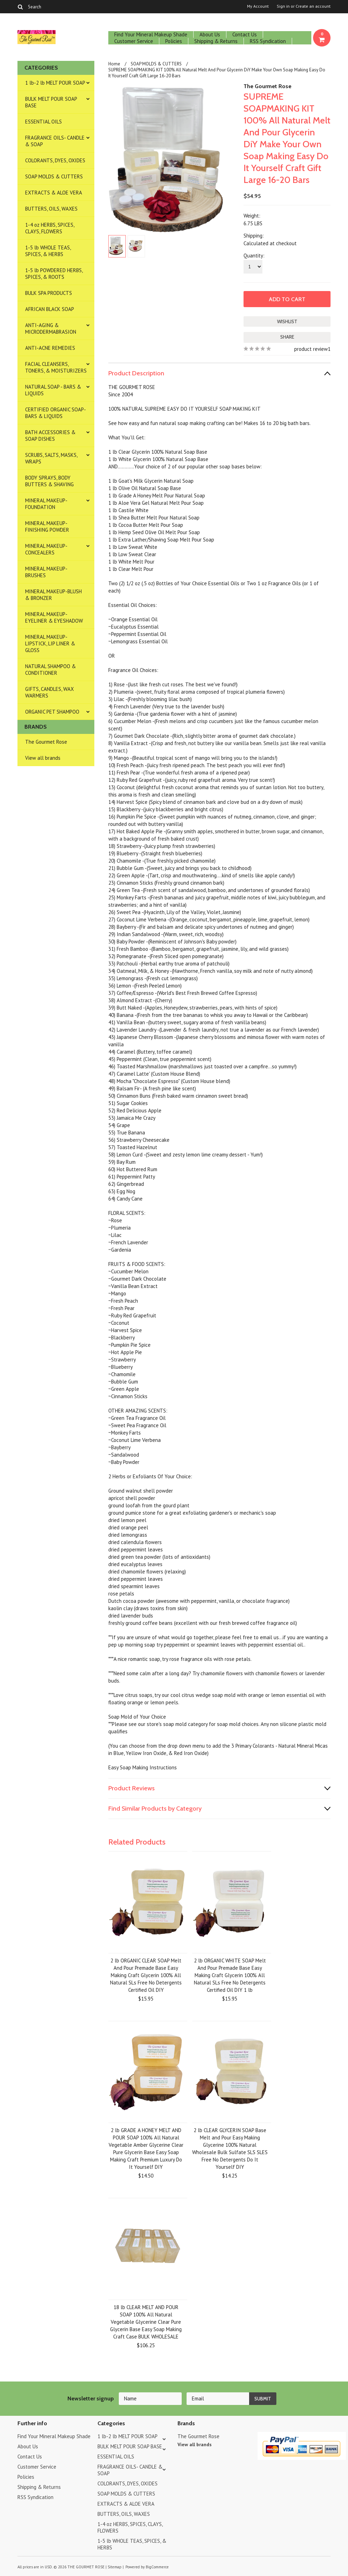 This screenshot has width=348, height=2576. I want to click on BUTTERS, OILS, WAXES, so click(51, 208).